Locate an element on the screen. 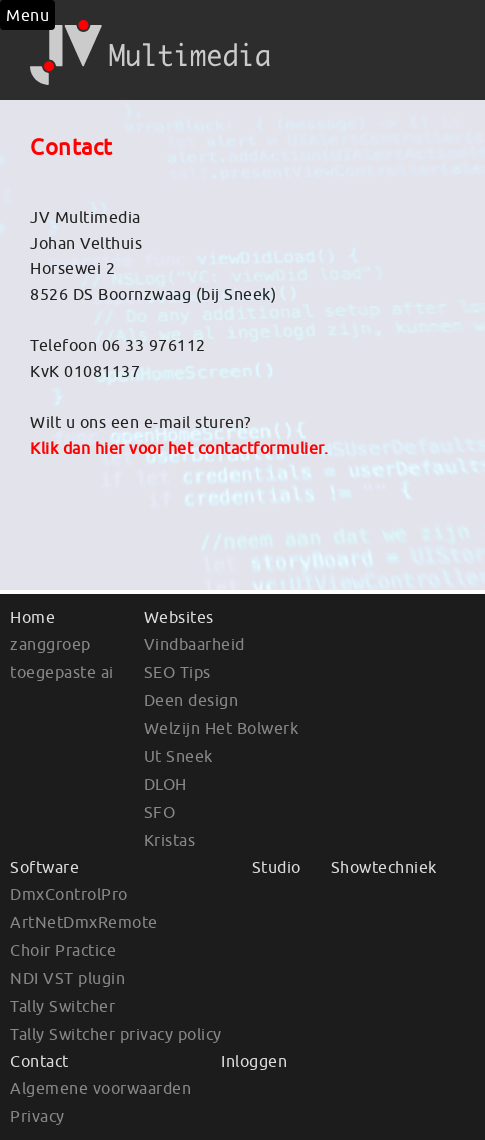  Tally Switcher privacy policy is located at coordinates (116, 1034).